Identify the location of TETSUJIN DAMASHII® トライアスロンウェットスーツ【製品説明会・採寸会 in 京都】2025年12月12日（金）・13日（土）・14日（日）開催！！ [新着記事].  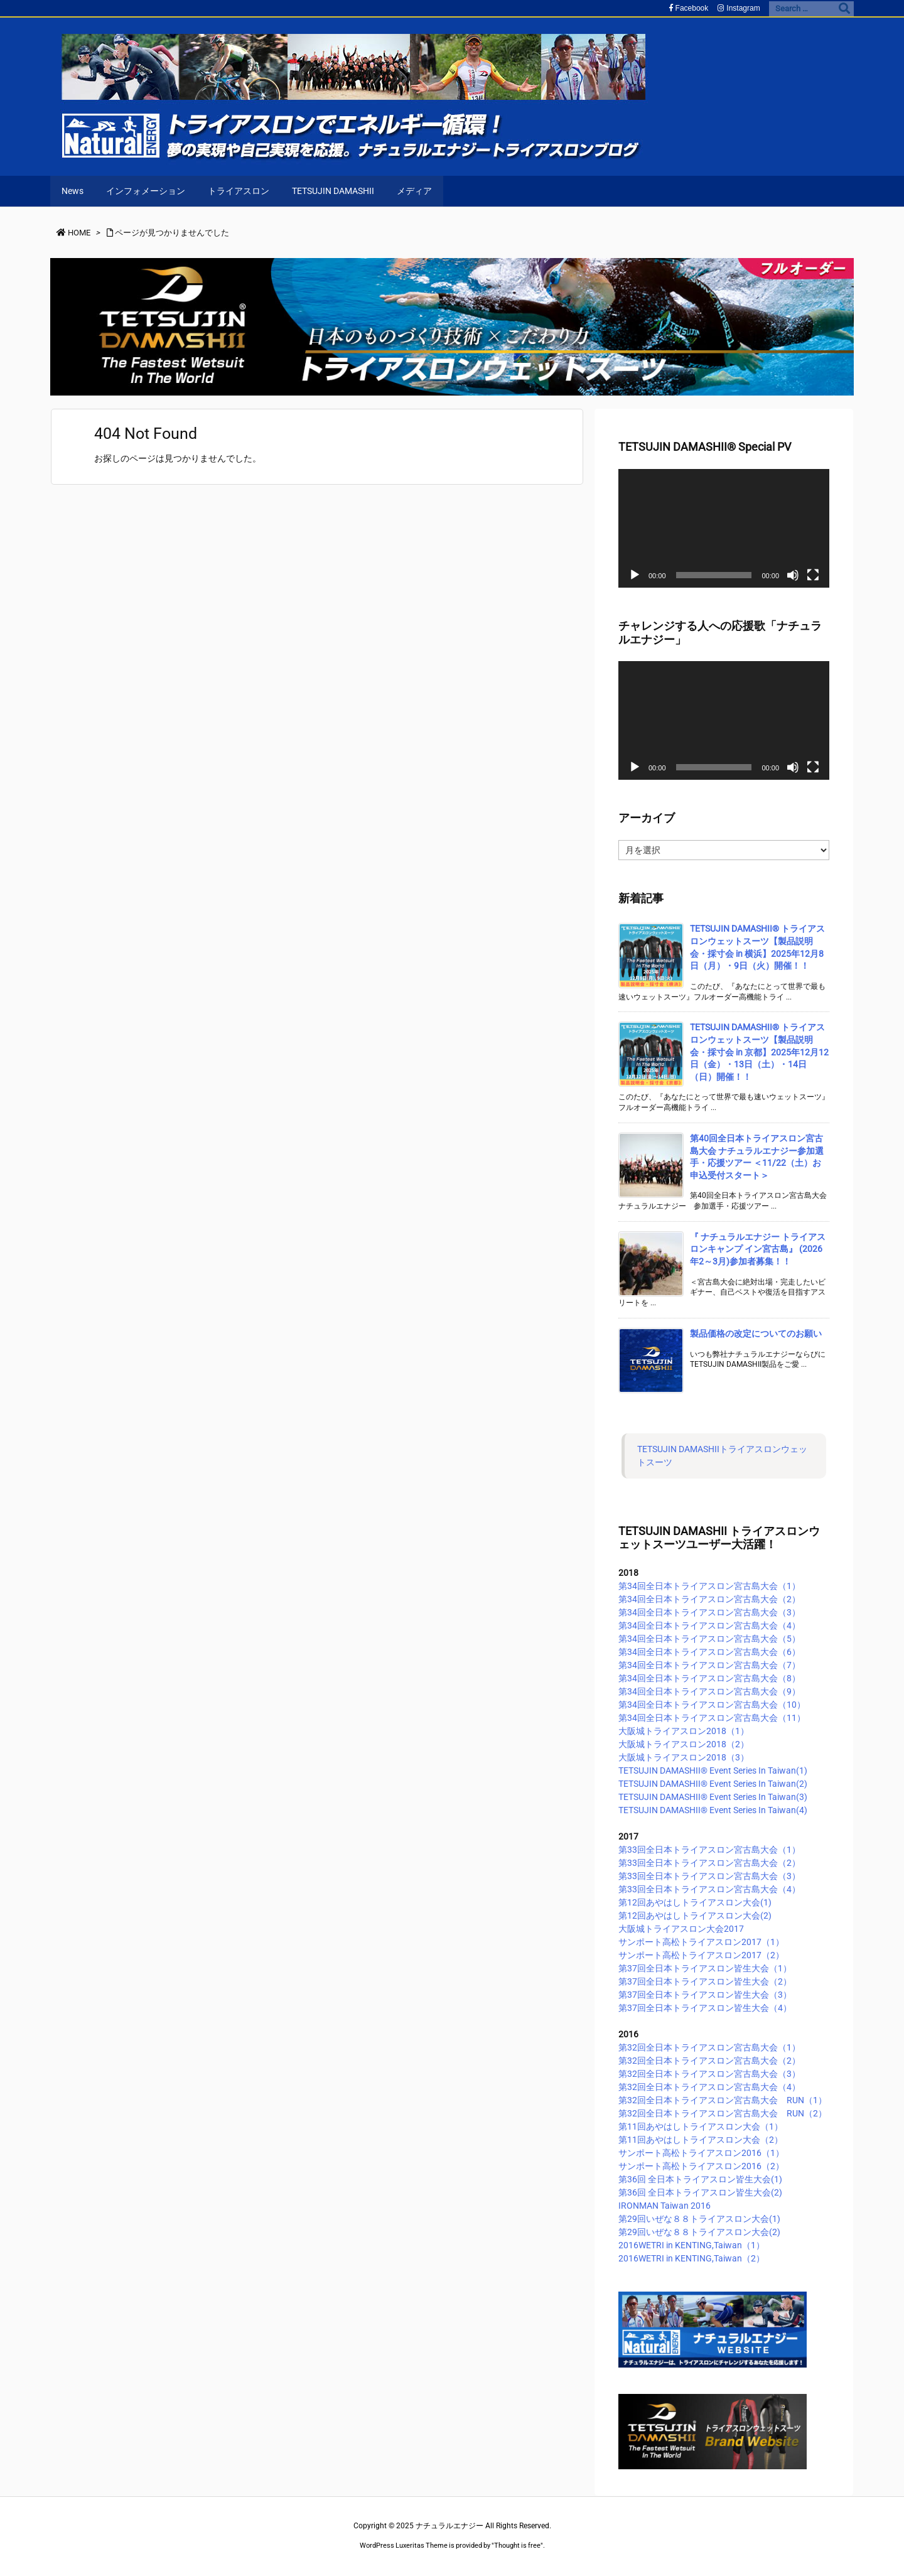
(759, 1051).